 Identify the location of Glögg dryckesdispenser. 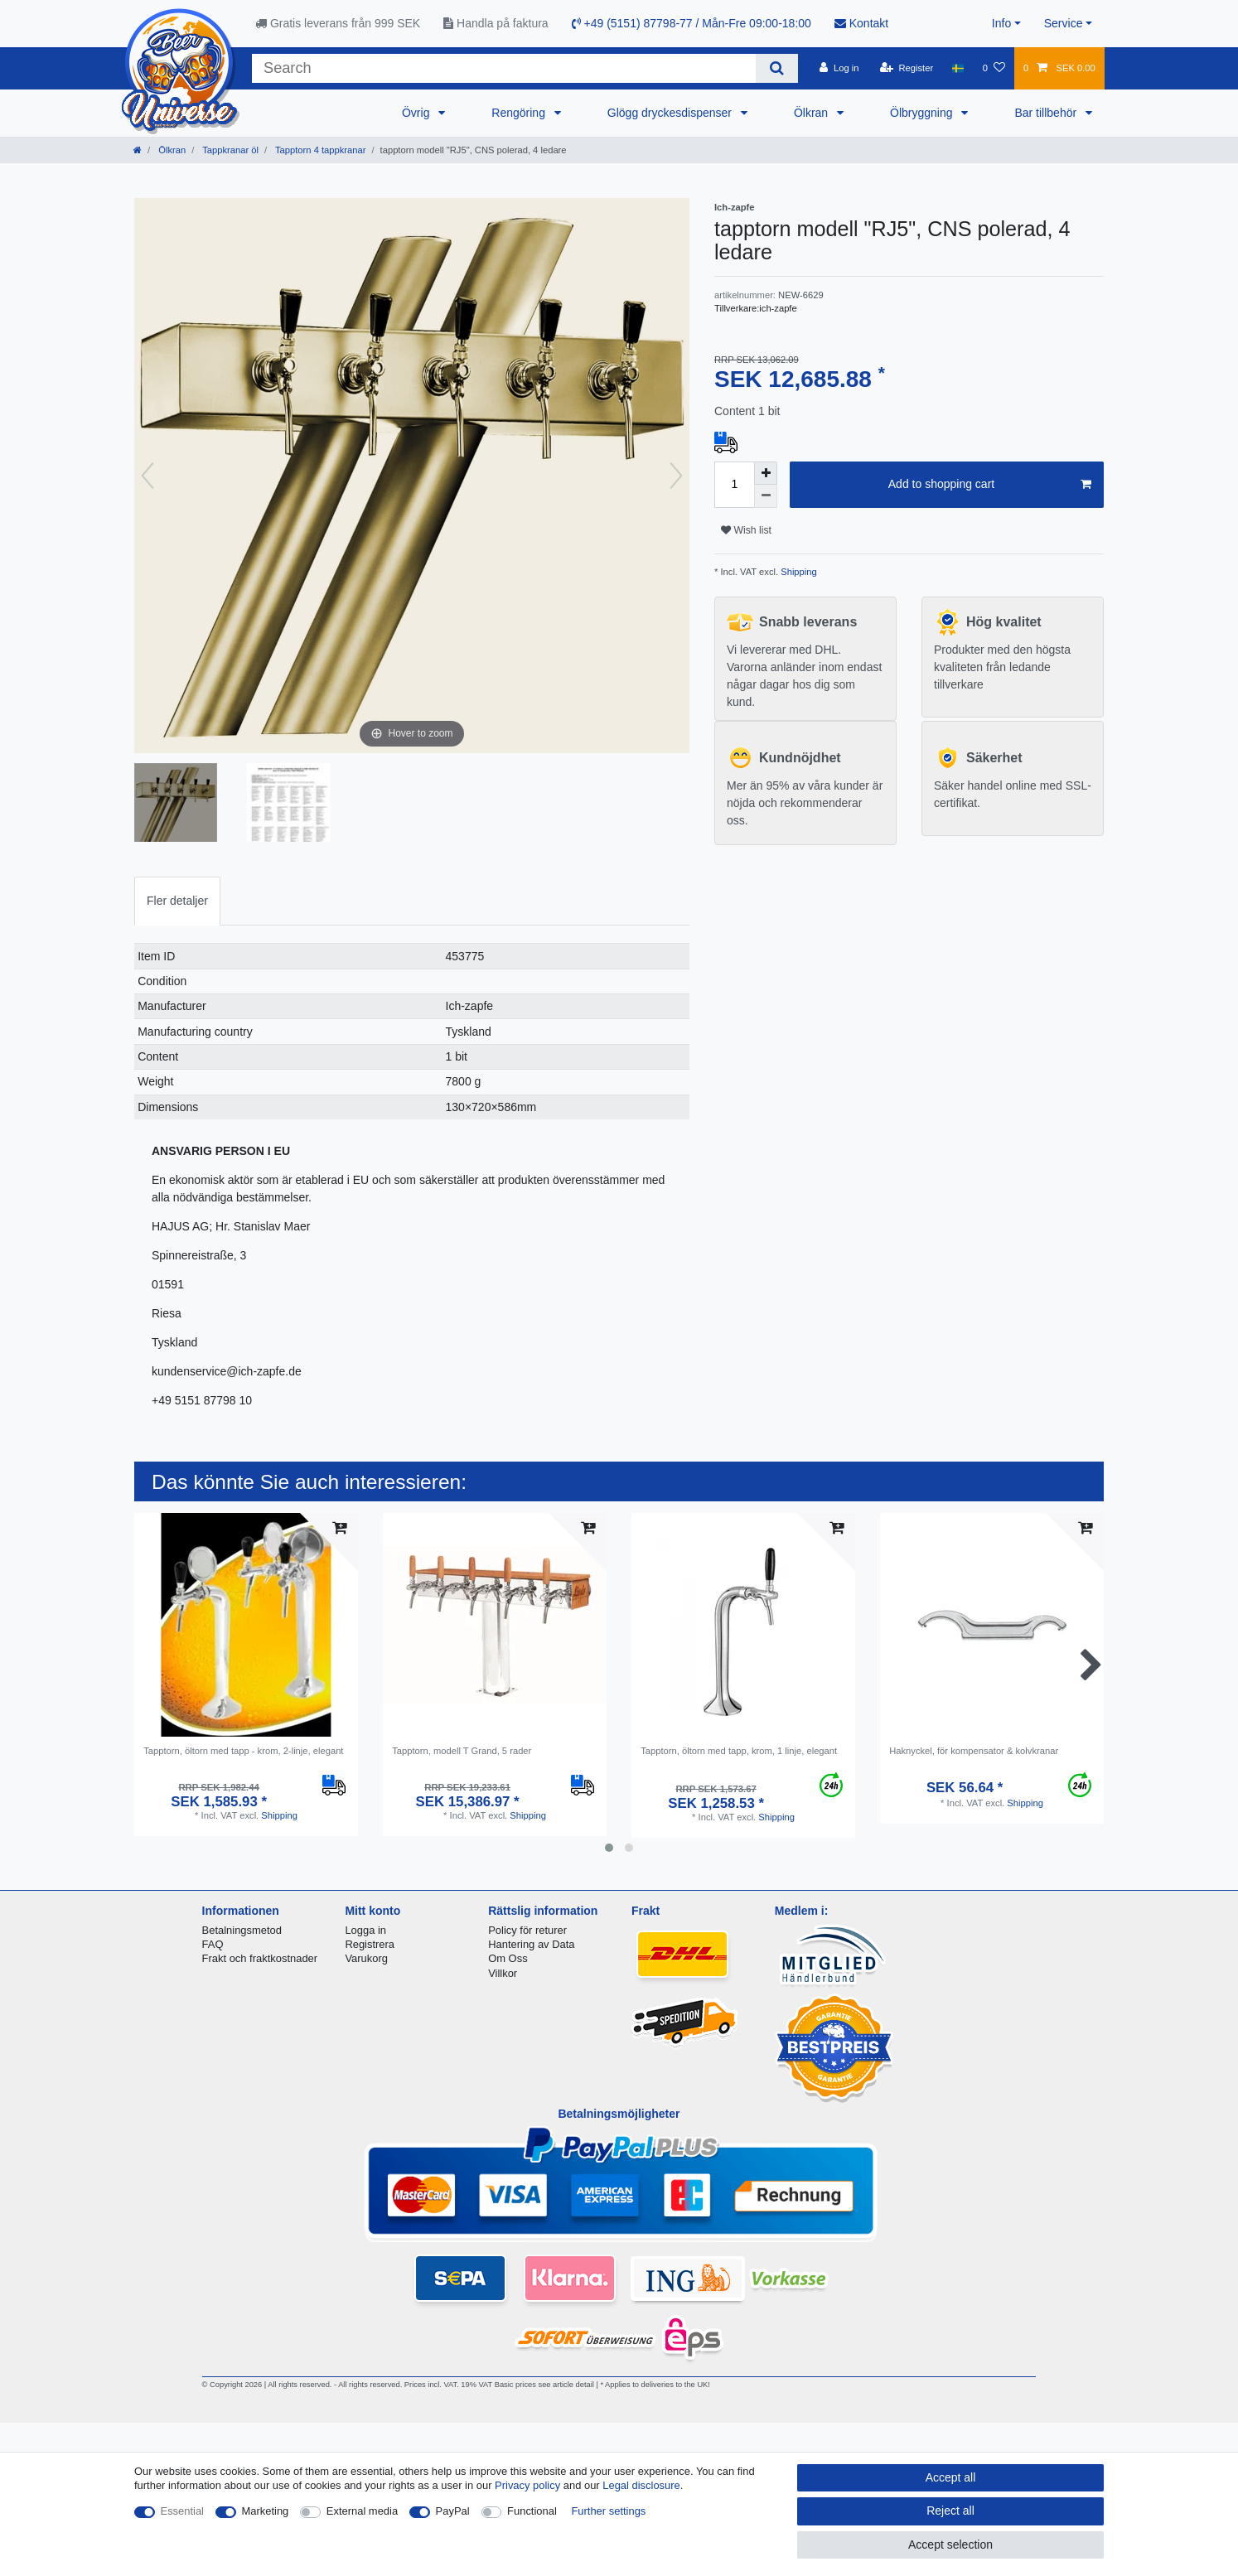
(671, 112).